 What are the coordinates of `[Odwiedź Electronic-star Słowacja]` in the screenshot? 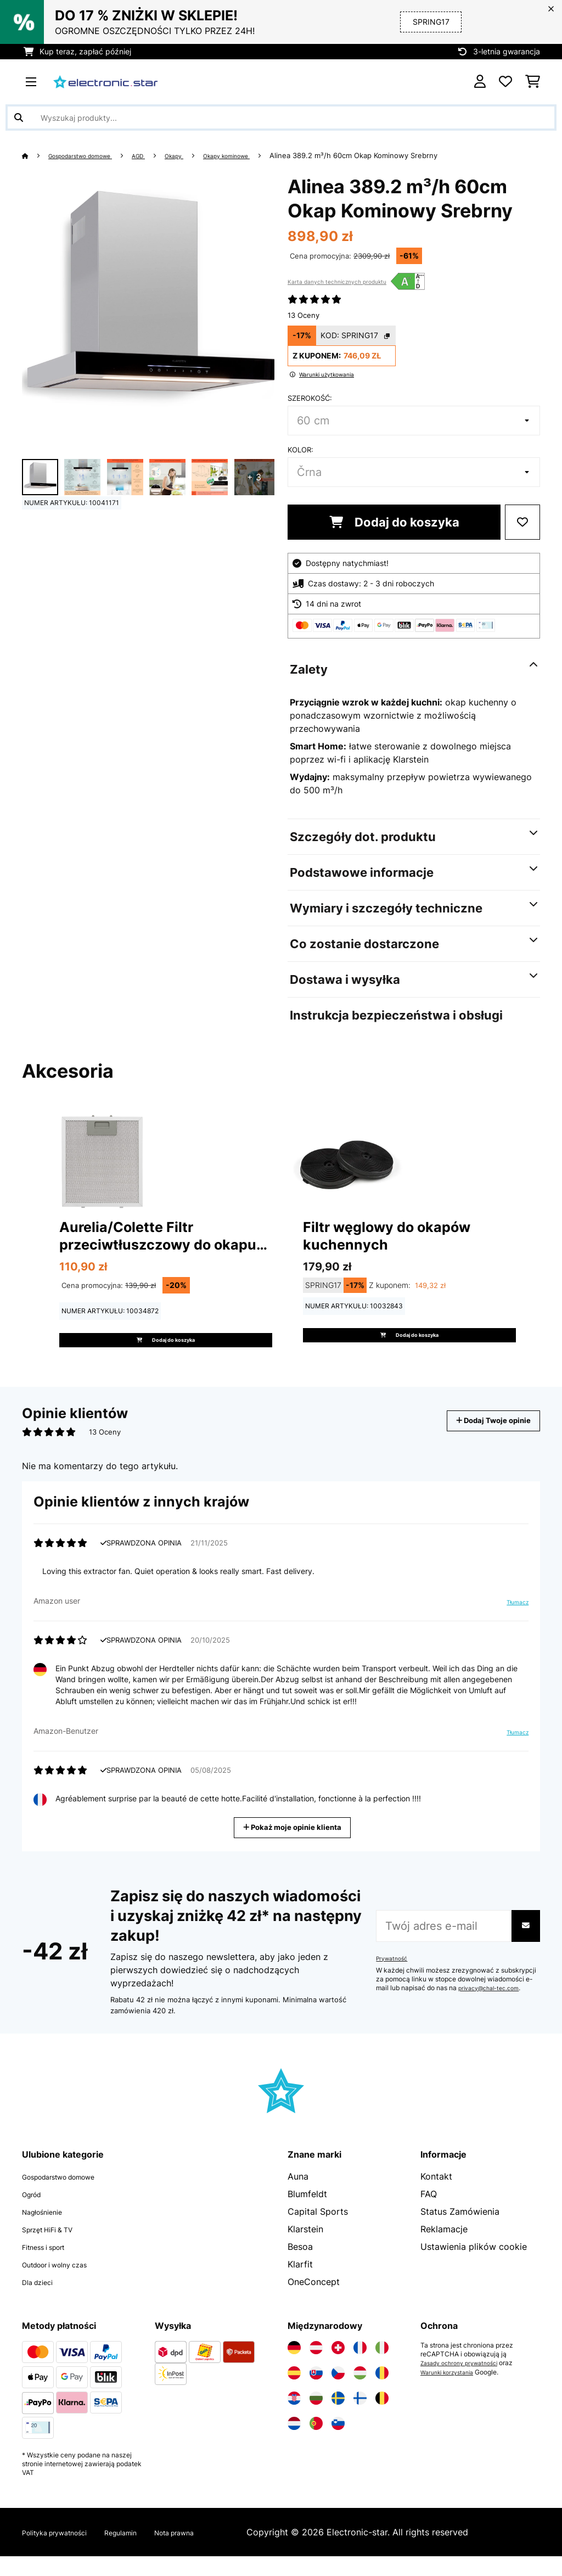 It's located at (316, 2392).